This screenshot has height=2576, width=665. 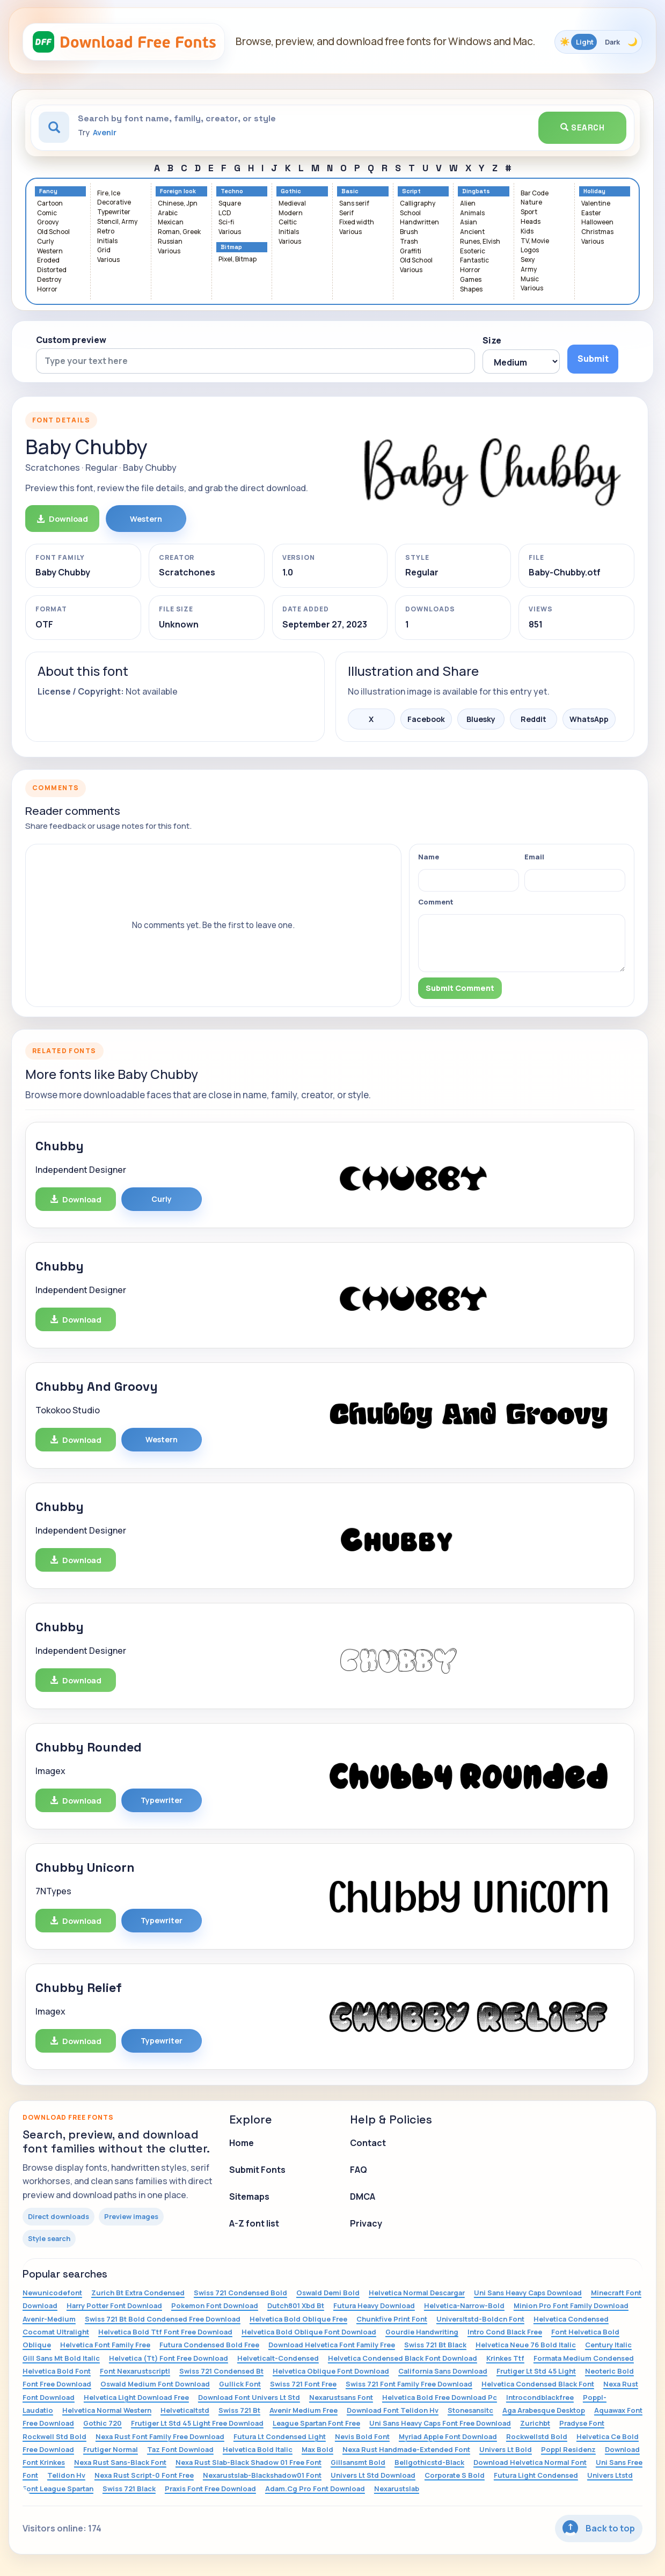 What do you see at coordinates (480, 2319) in the screenshot?
I see `Universltstd-Boldcn Font` at bounding box center [480, 2319].